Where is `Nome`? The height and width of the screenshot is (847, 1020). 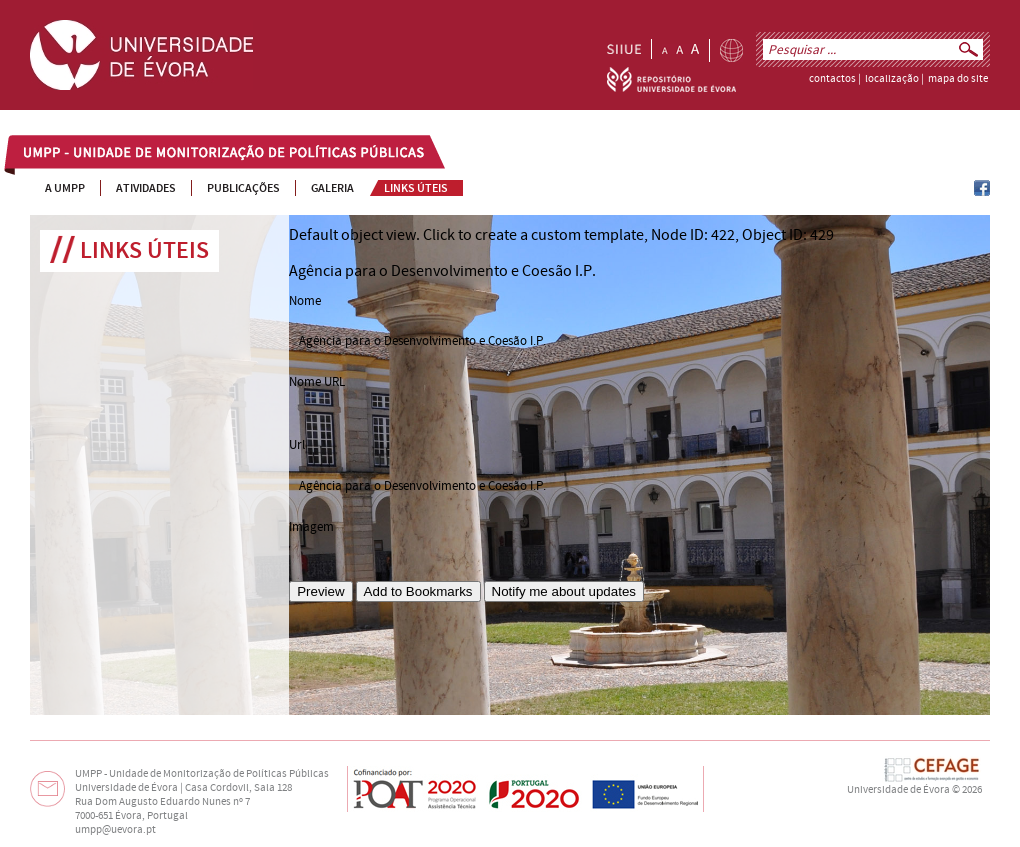 Nome is located at coordinates (305, 301).